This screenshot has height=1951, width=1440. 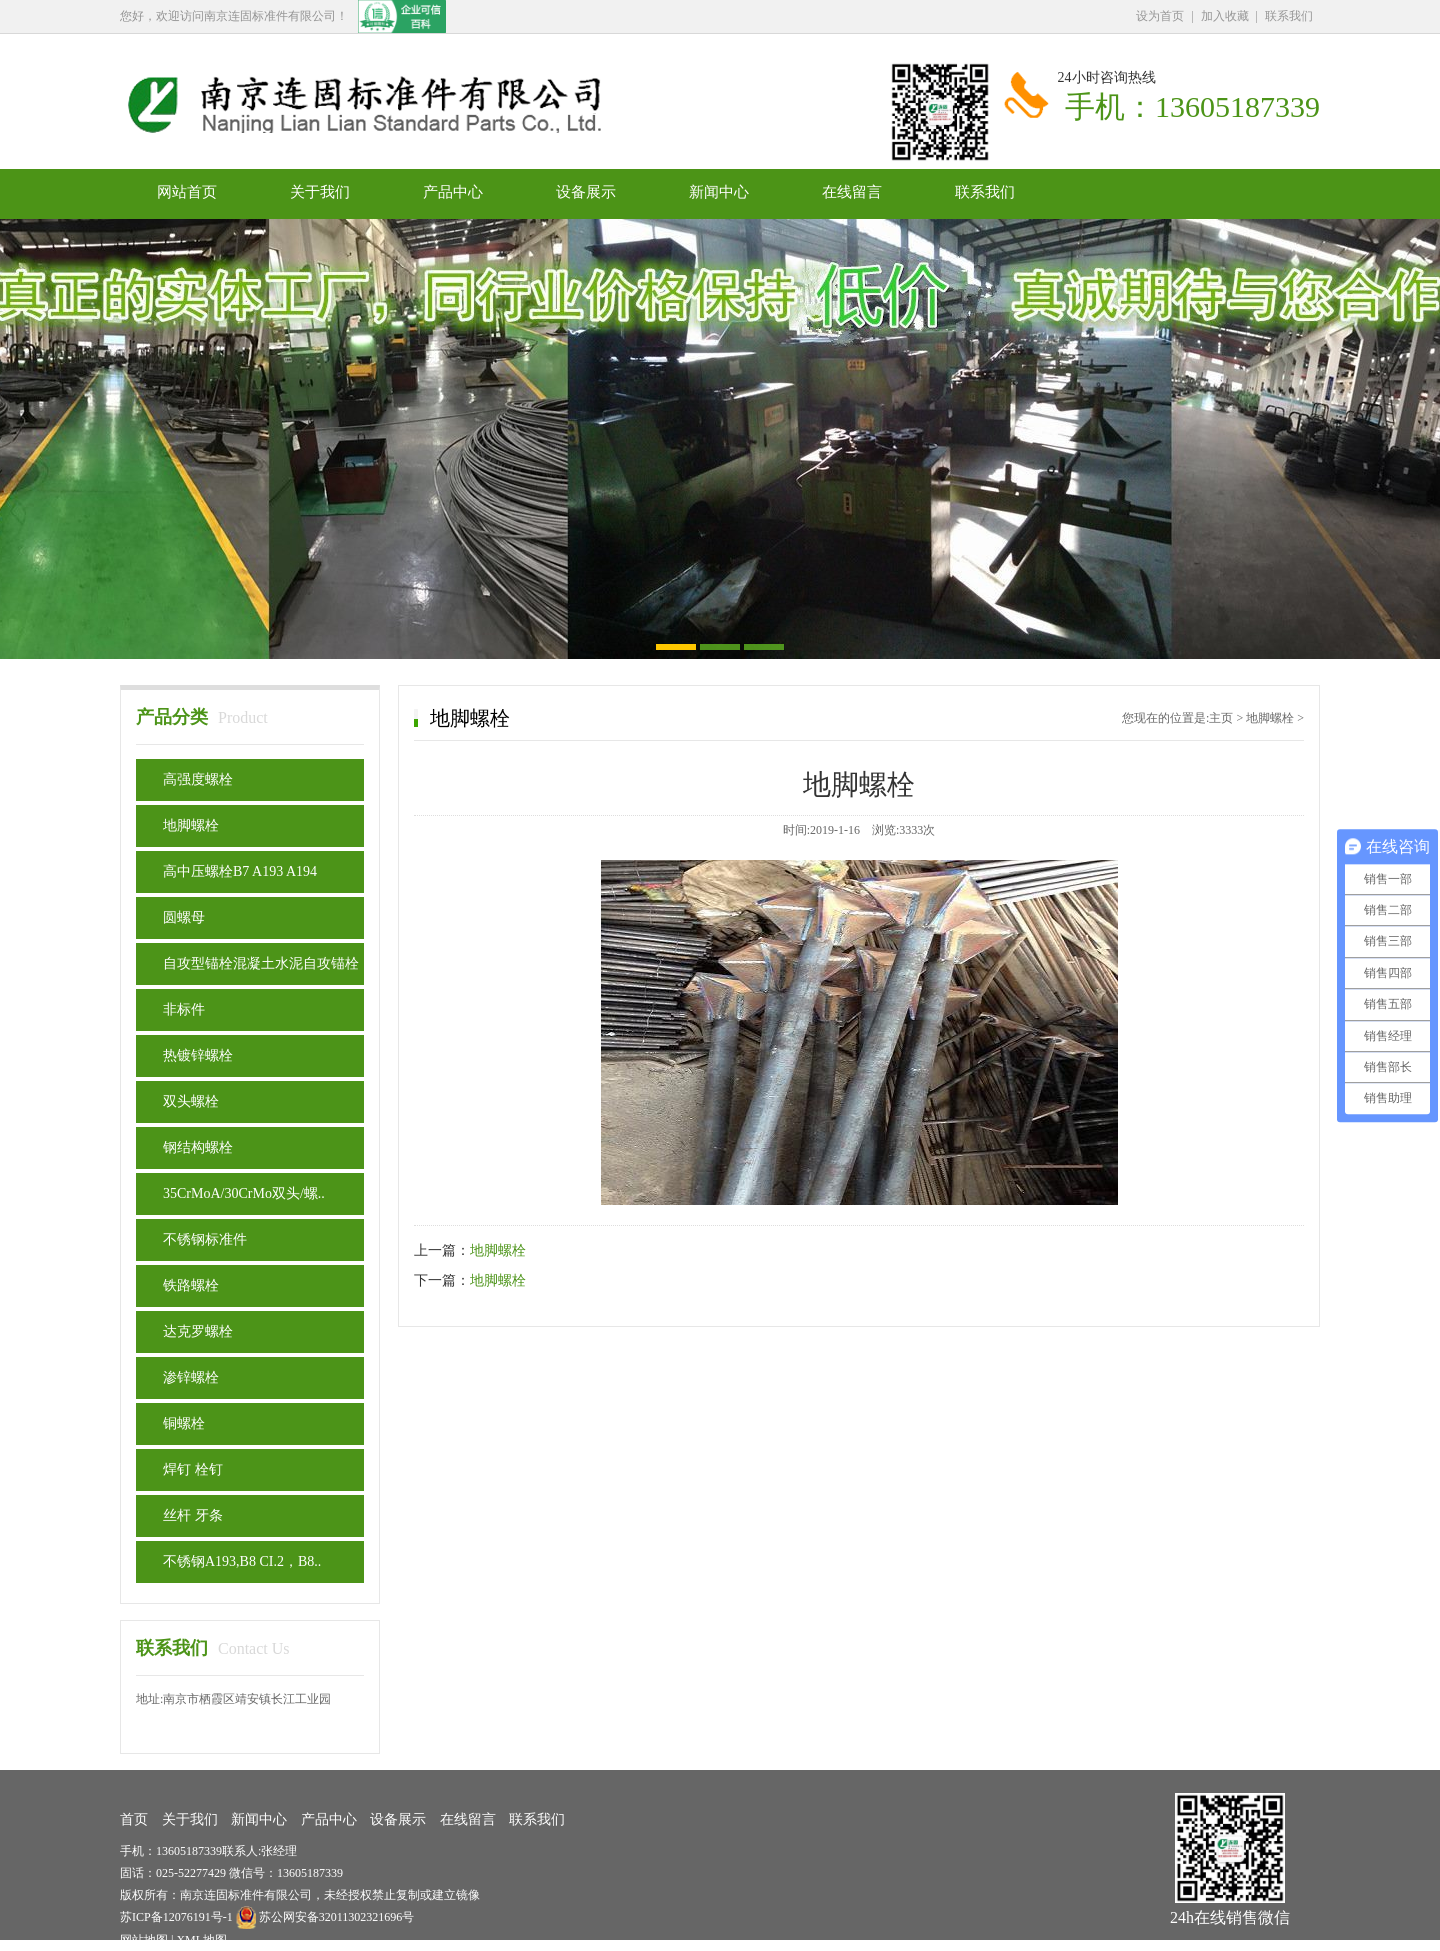 I want to click on 设为首页, so click(x=1160, y=16).